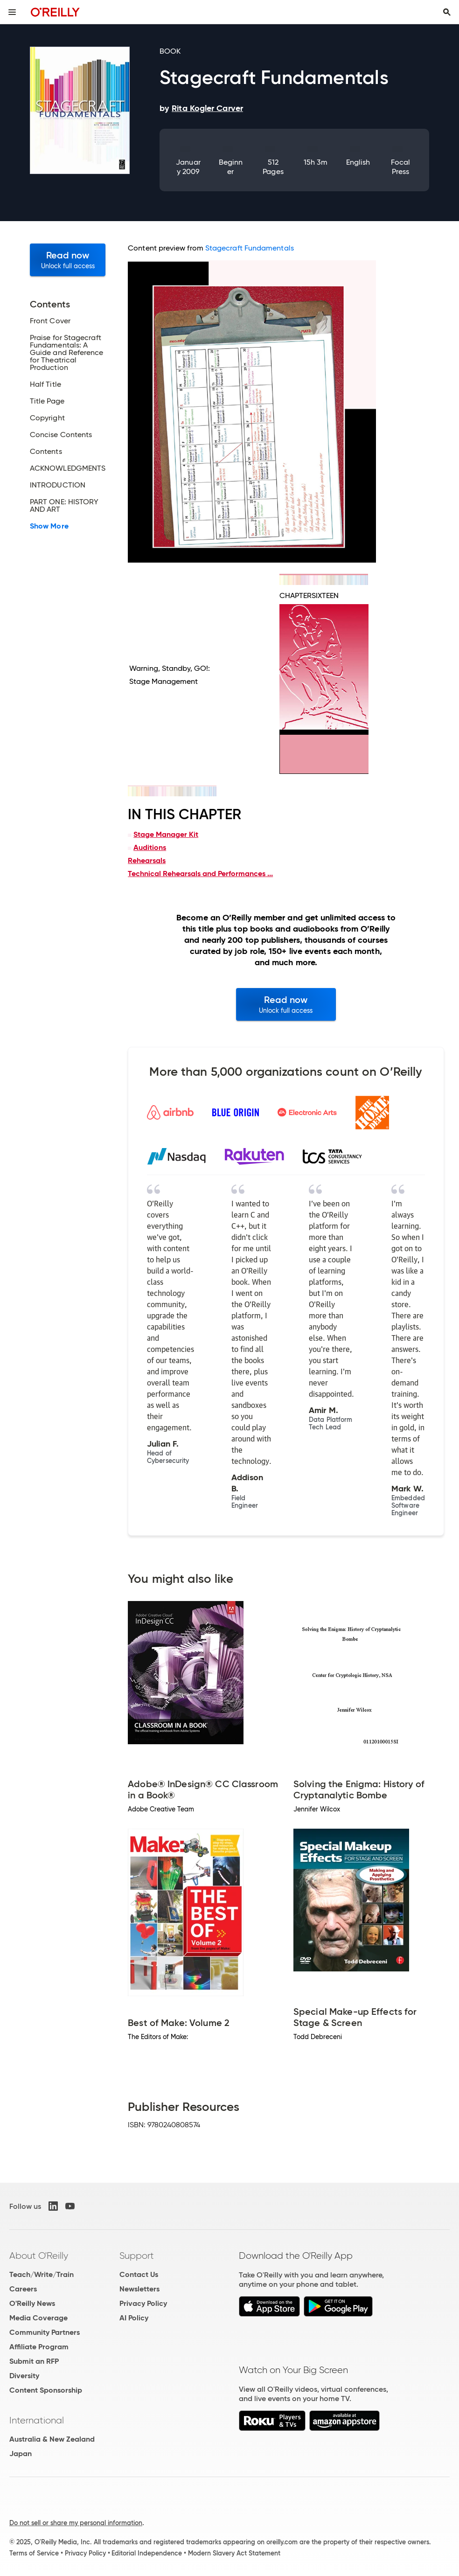 This screenshot has height=2576, width=459. Describe the element at coordinates (136, 2255) in the screenshot. I see `Support` at that location.